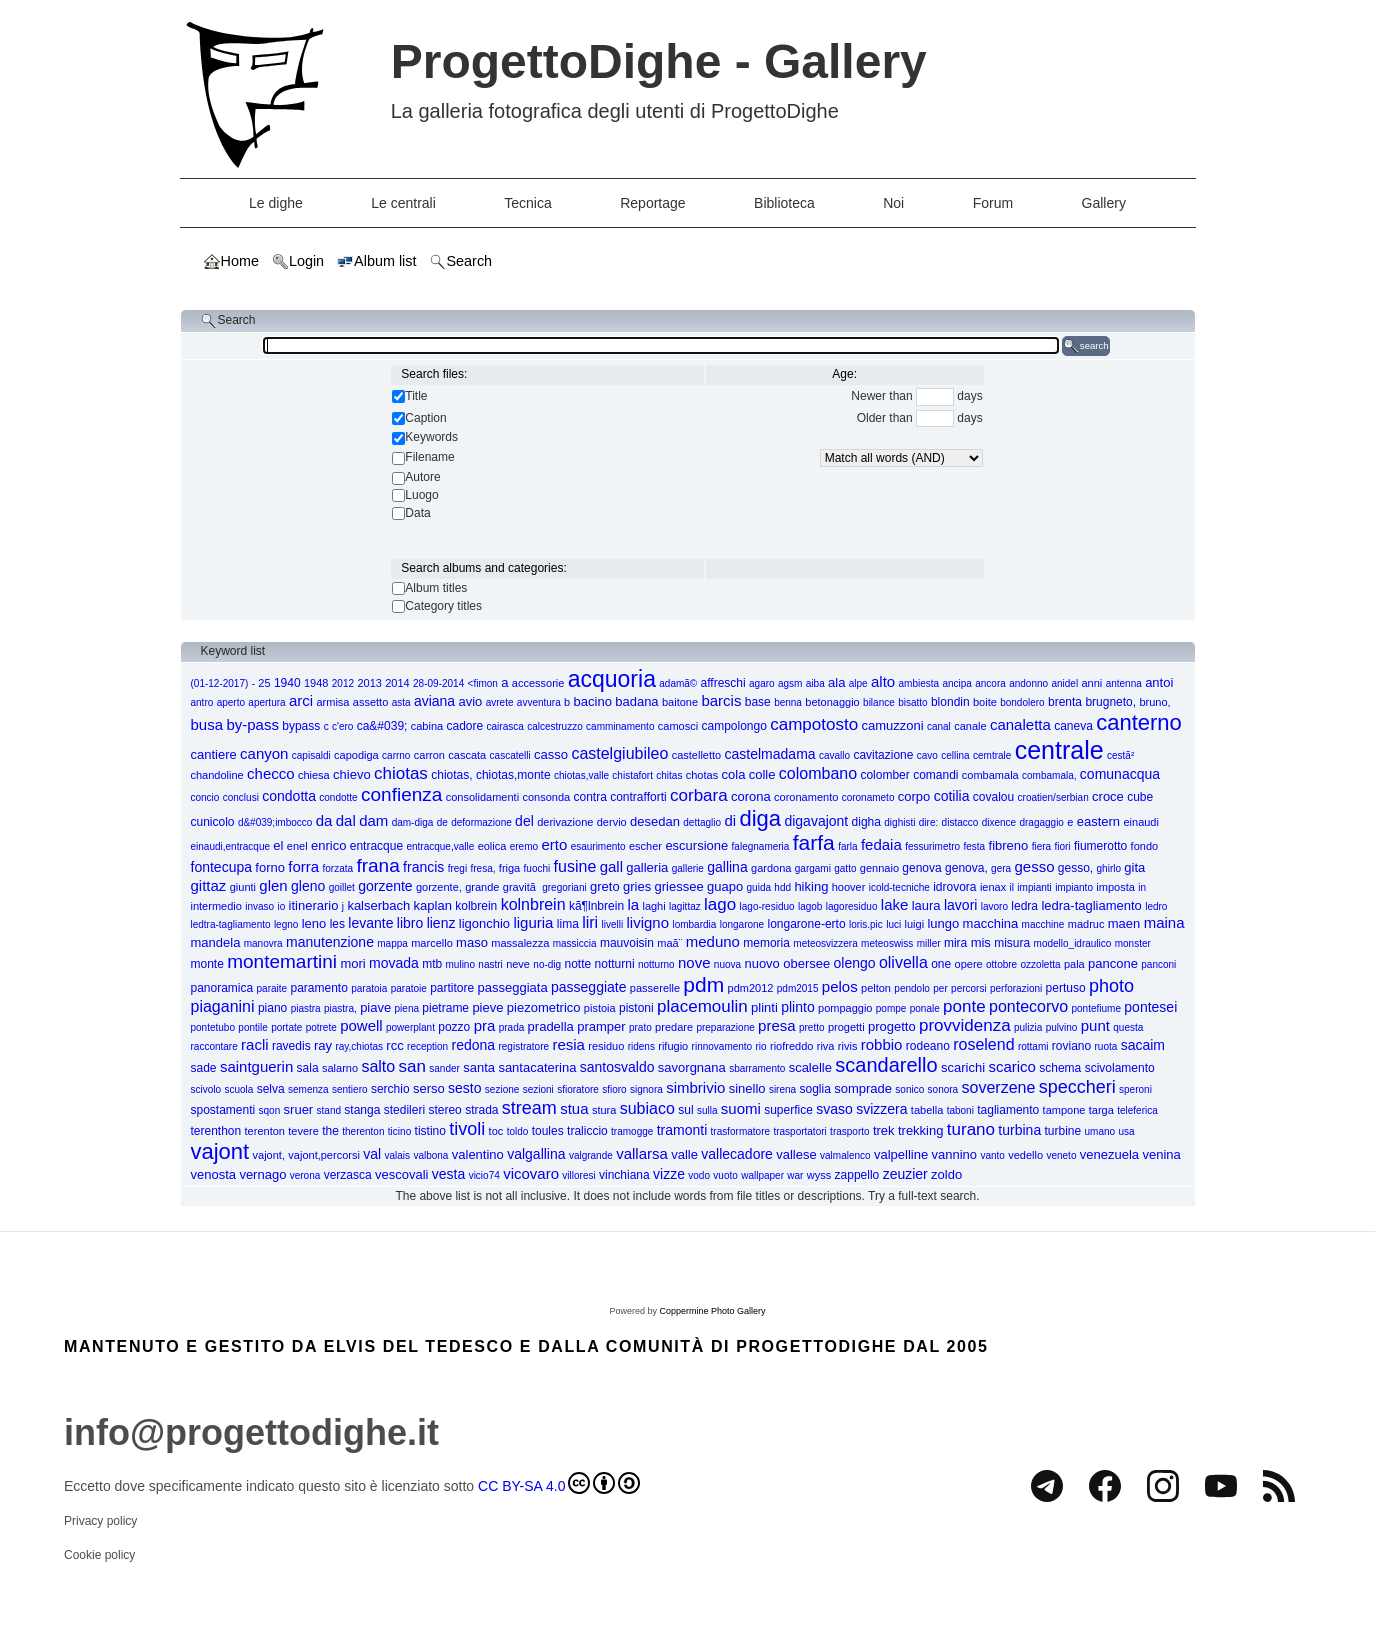 The height and width of the screenshot is (1642, 1375). I want to click on therenton, so click(363, 1131).